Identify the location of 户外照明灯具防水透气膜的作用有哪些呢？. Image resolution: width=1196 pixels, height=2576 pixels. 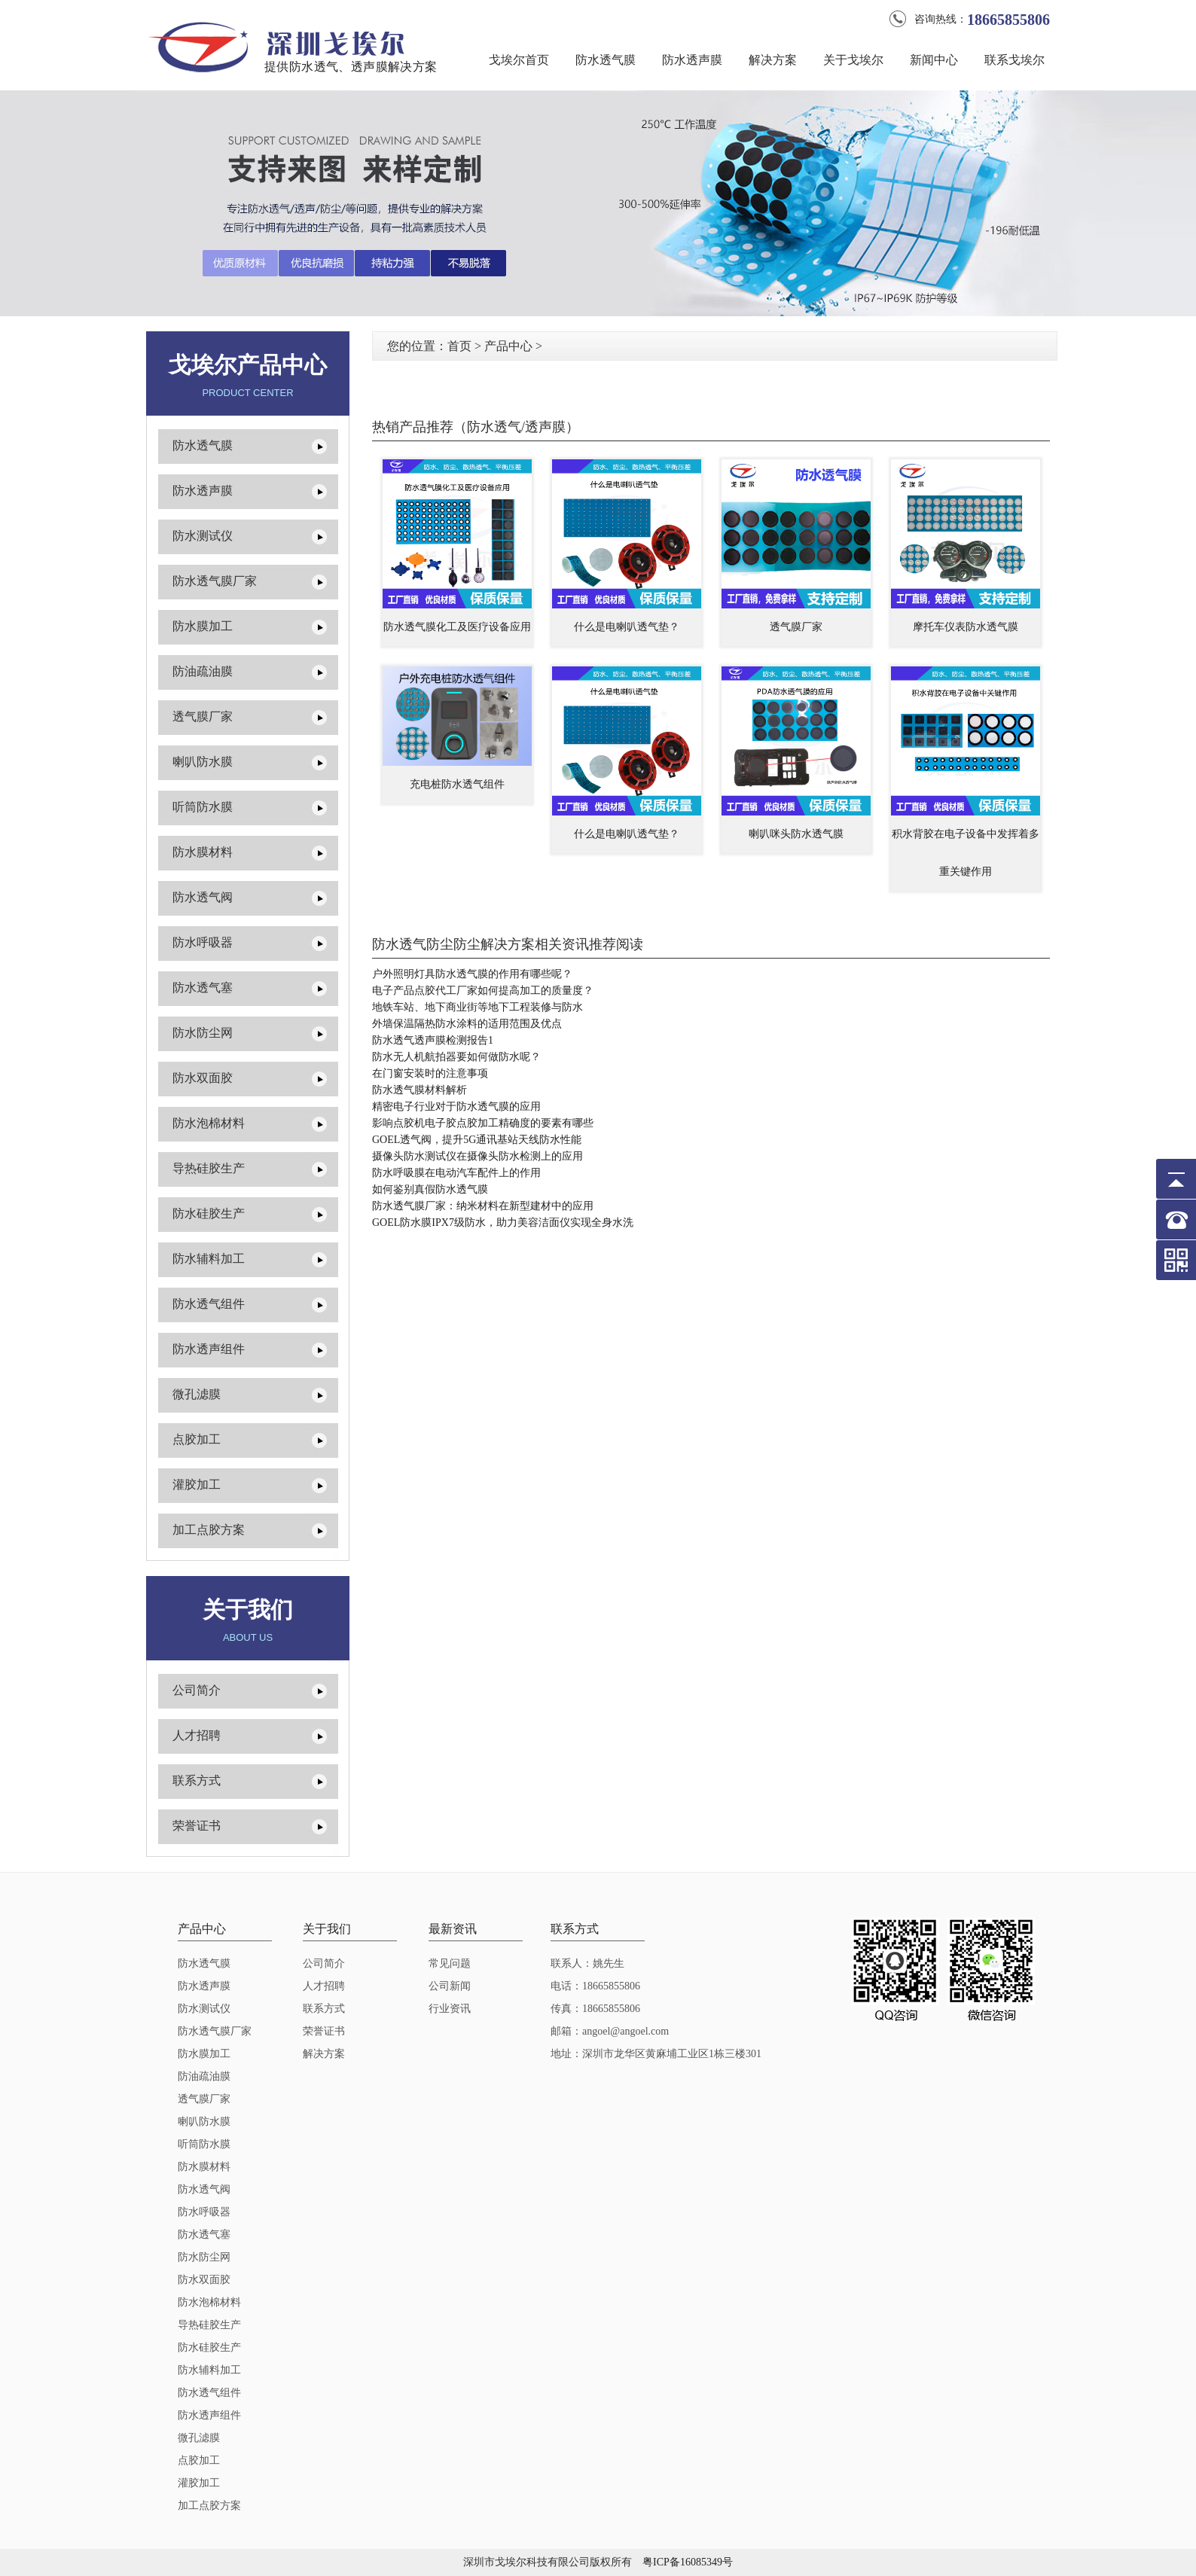
(472, 974).